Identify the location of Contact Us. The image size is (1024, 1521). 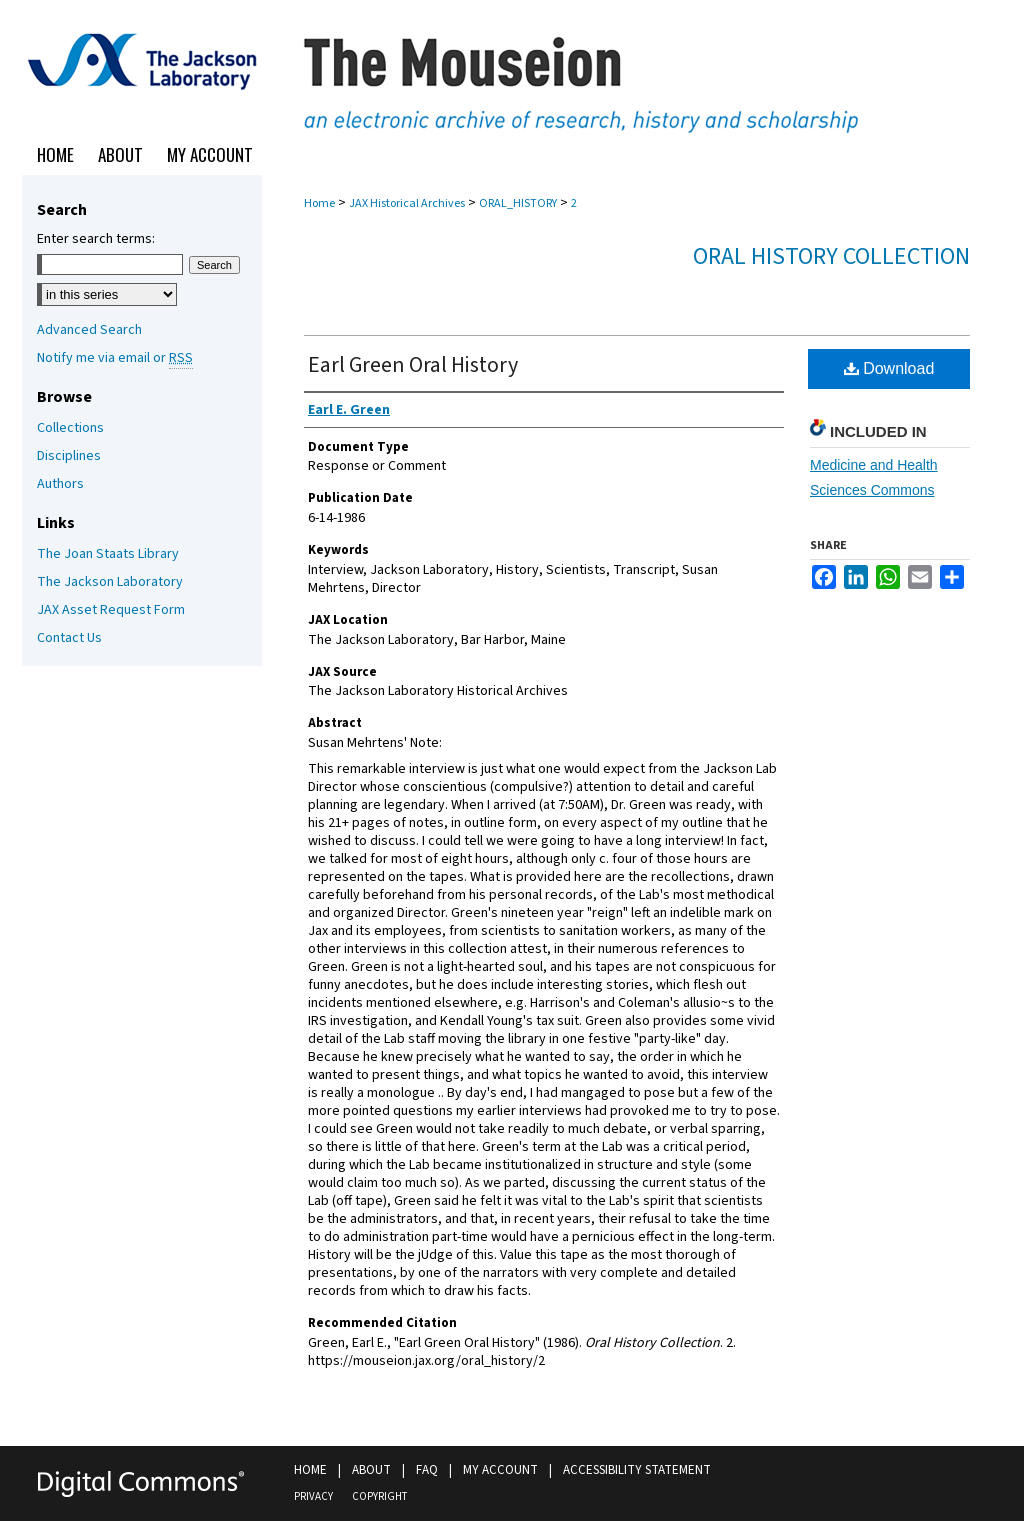
(69, 638).